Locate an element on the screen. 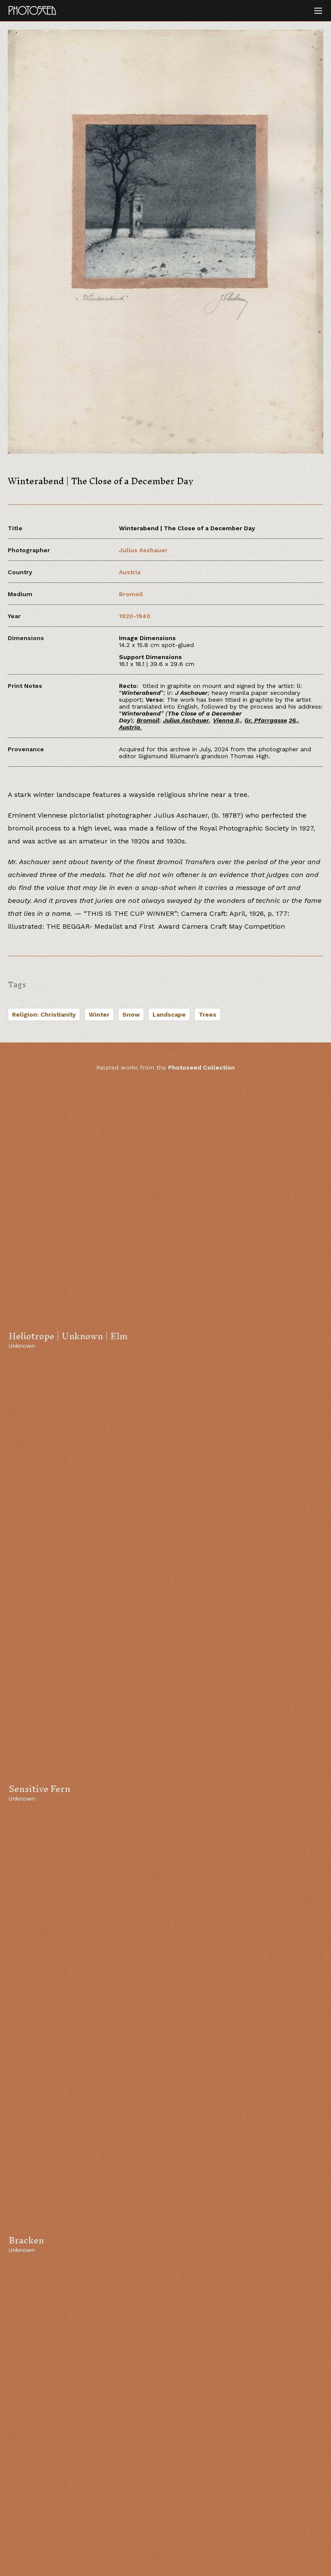  Bromoil is located at coordinates (131, 594).